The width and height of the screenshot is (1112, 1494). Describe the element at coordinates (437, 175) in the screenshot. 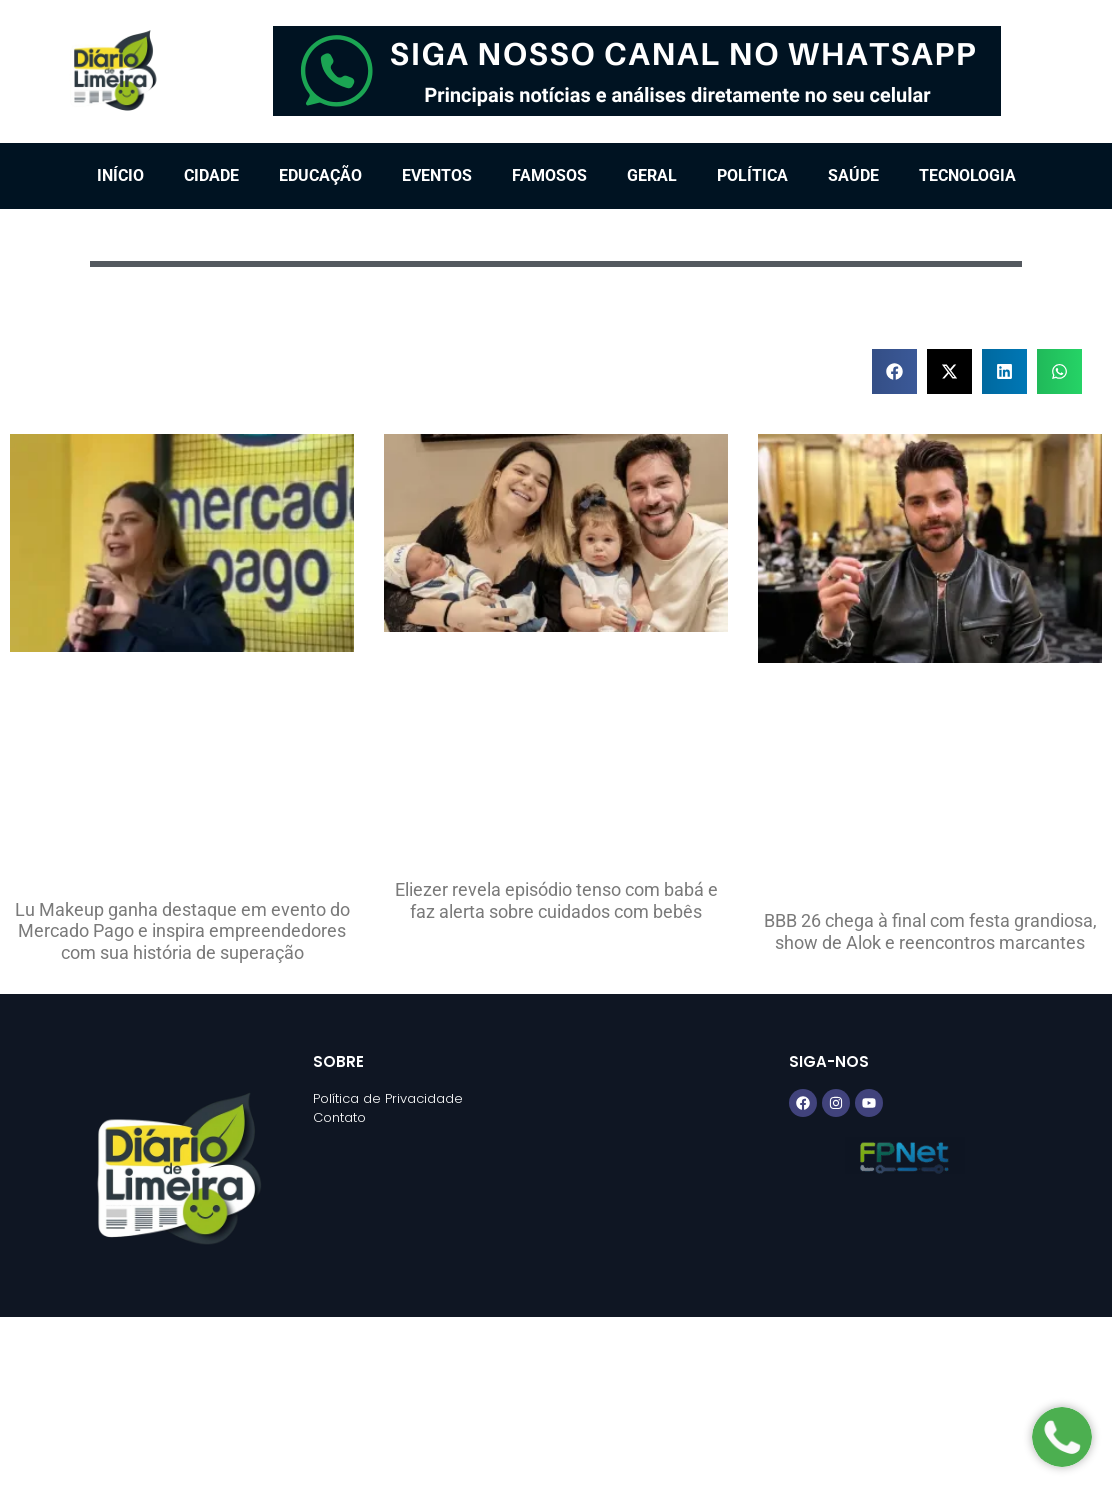

I see `Eventos` at that location.